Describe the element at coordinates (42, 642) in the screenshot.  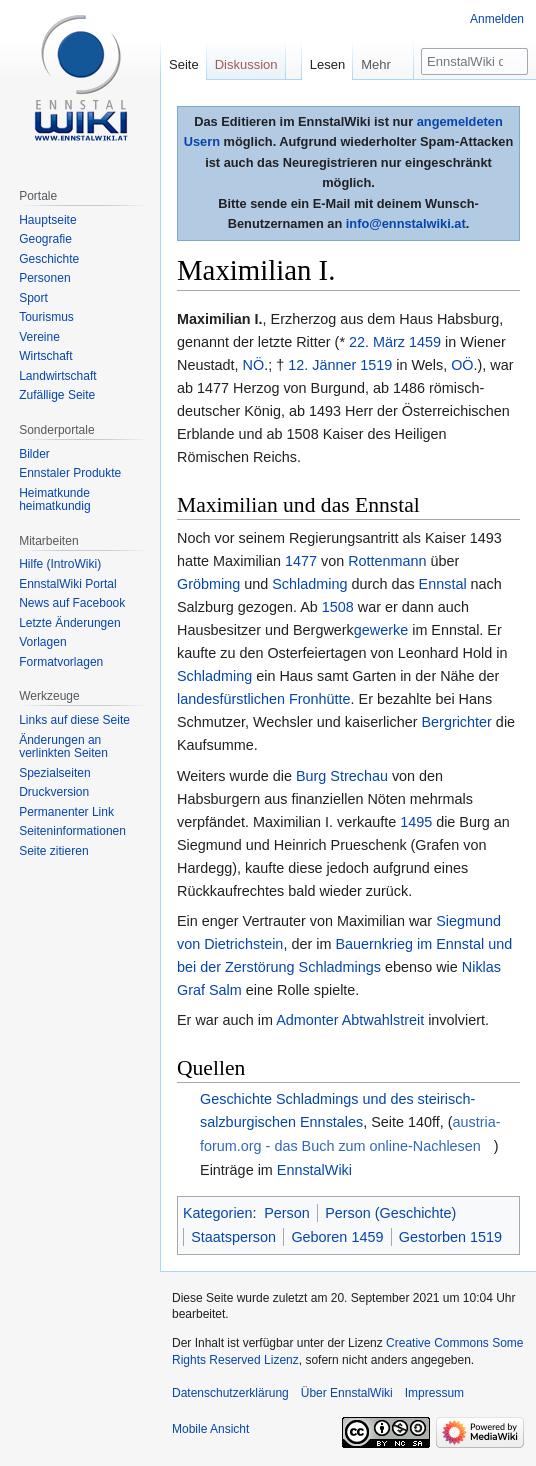
I see `Vorlagen` at that location.